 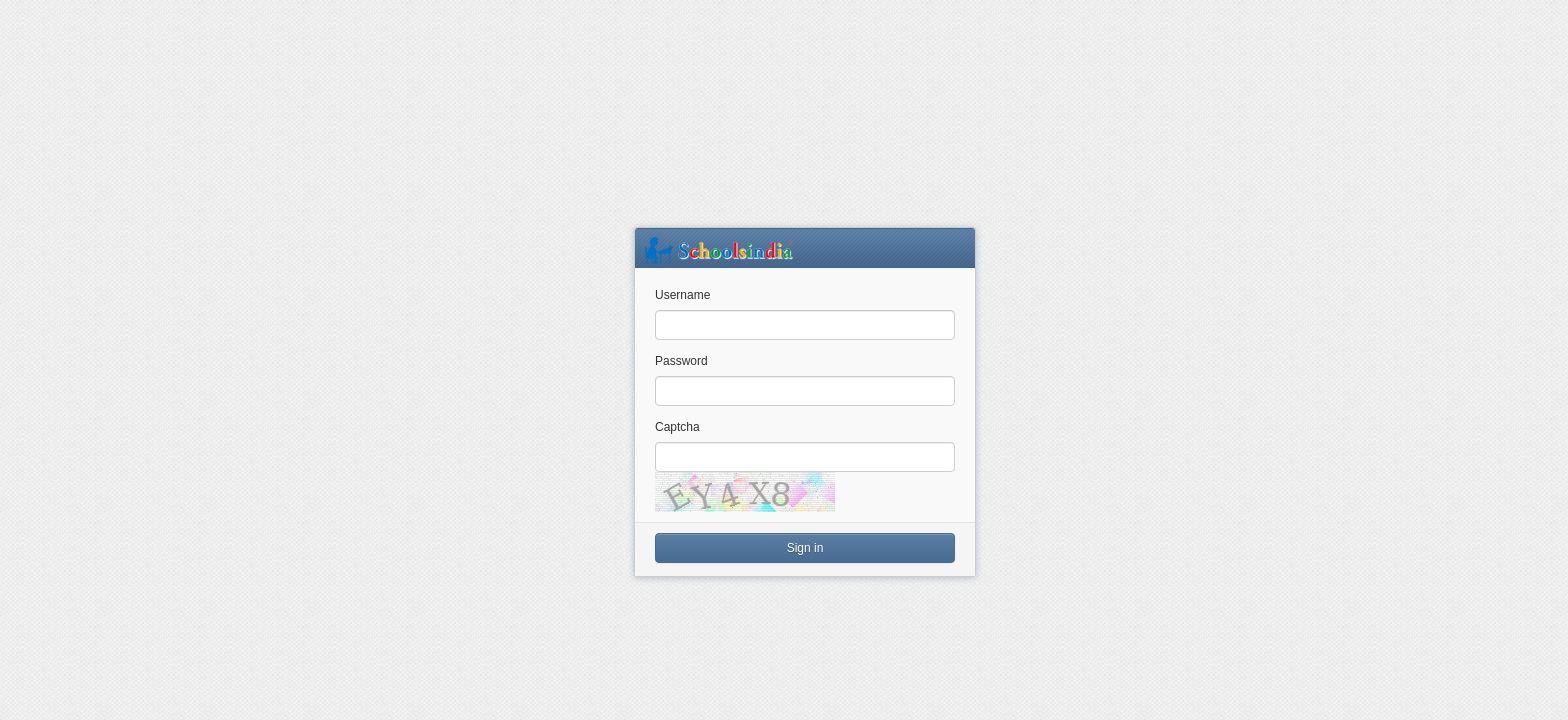 I want to click on Sign in, so click(x=805, y=548).